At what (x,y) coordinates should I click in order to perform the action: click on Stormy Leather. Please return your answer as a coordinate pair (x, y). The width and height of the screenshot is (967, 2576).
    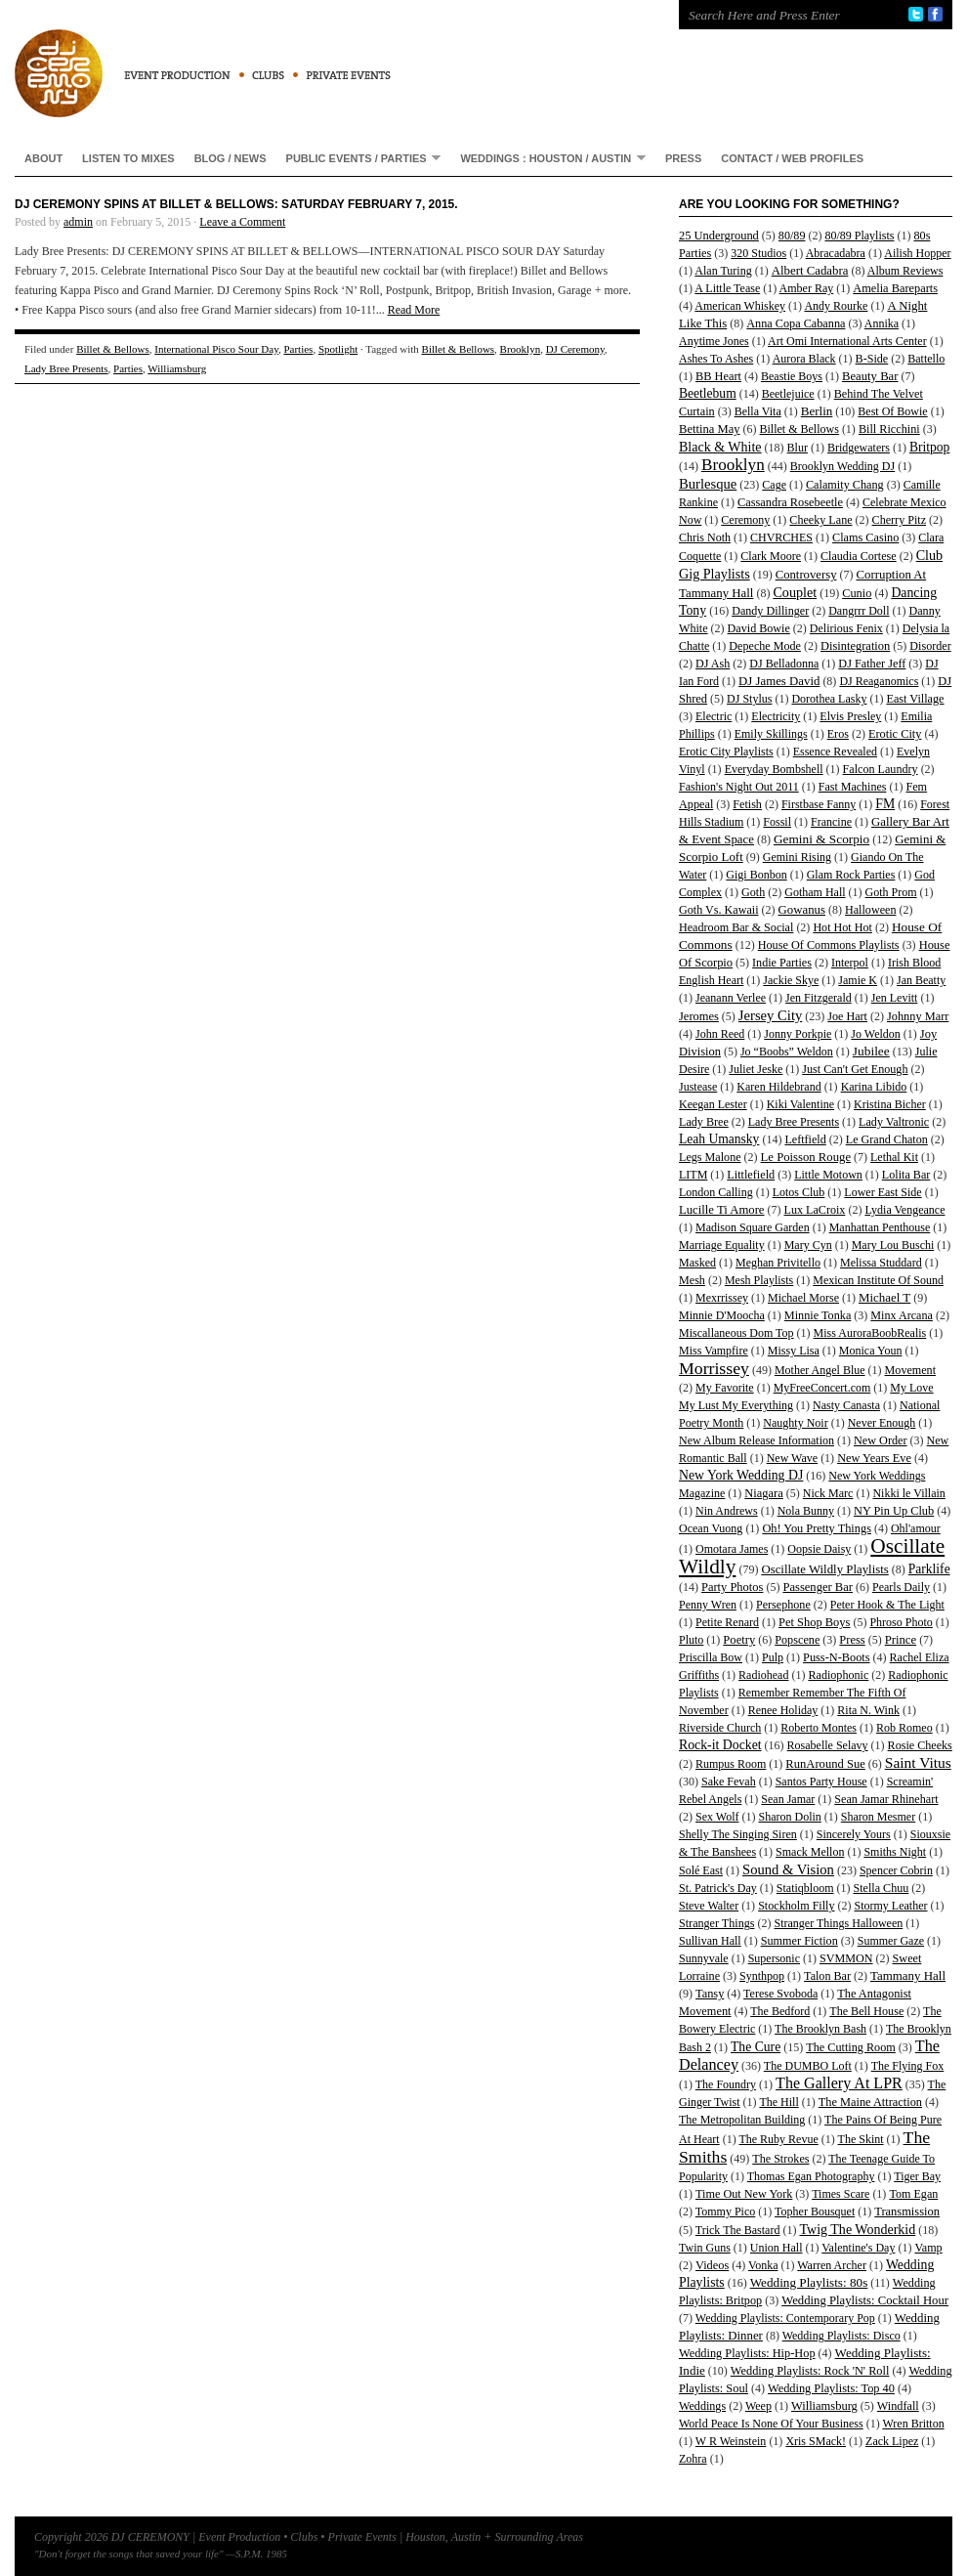
    Looking at the image, I should click on (891, 1905).